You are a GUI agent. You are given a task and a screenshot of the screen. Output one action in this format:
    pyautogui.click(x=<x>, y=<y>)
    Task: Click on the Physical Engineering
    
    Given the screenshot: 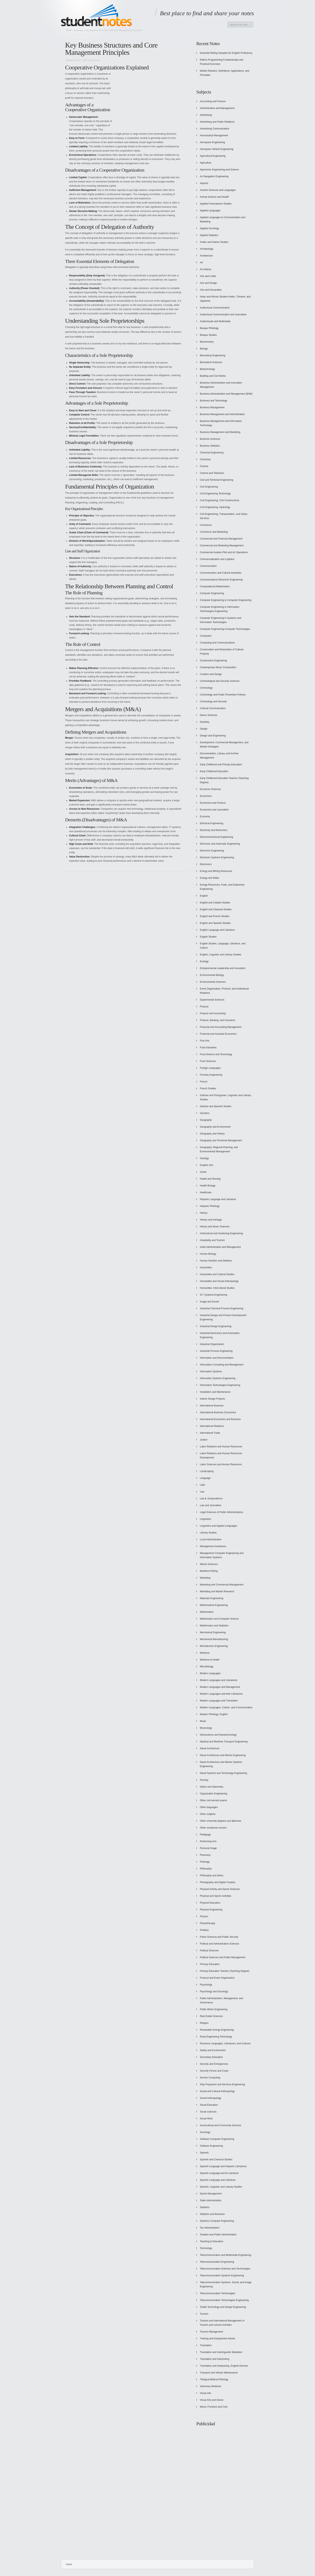 What is the action you would take?
    pyautogui.click(x=211, y=1909)
    